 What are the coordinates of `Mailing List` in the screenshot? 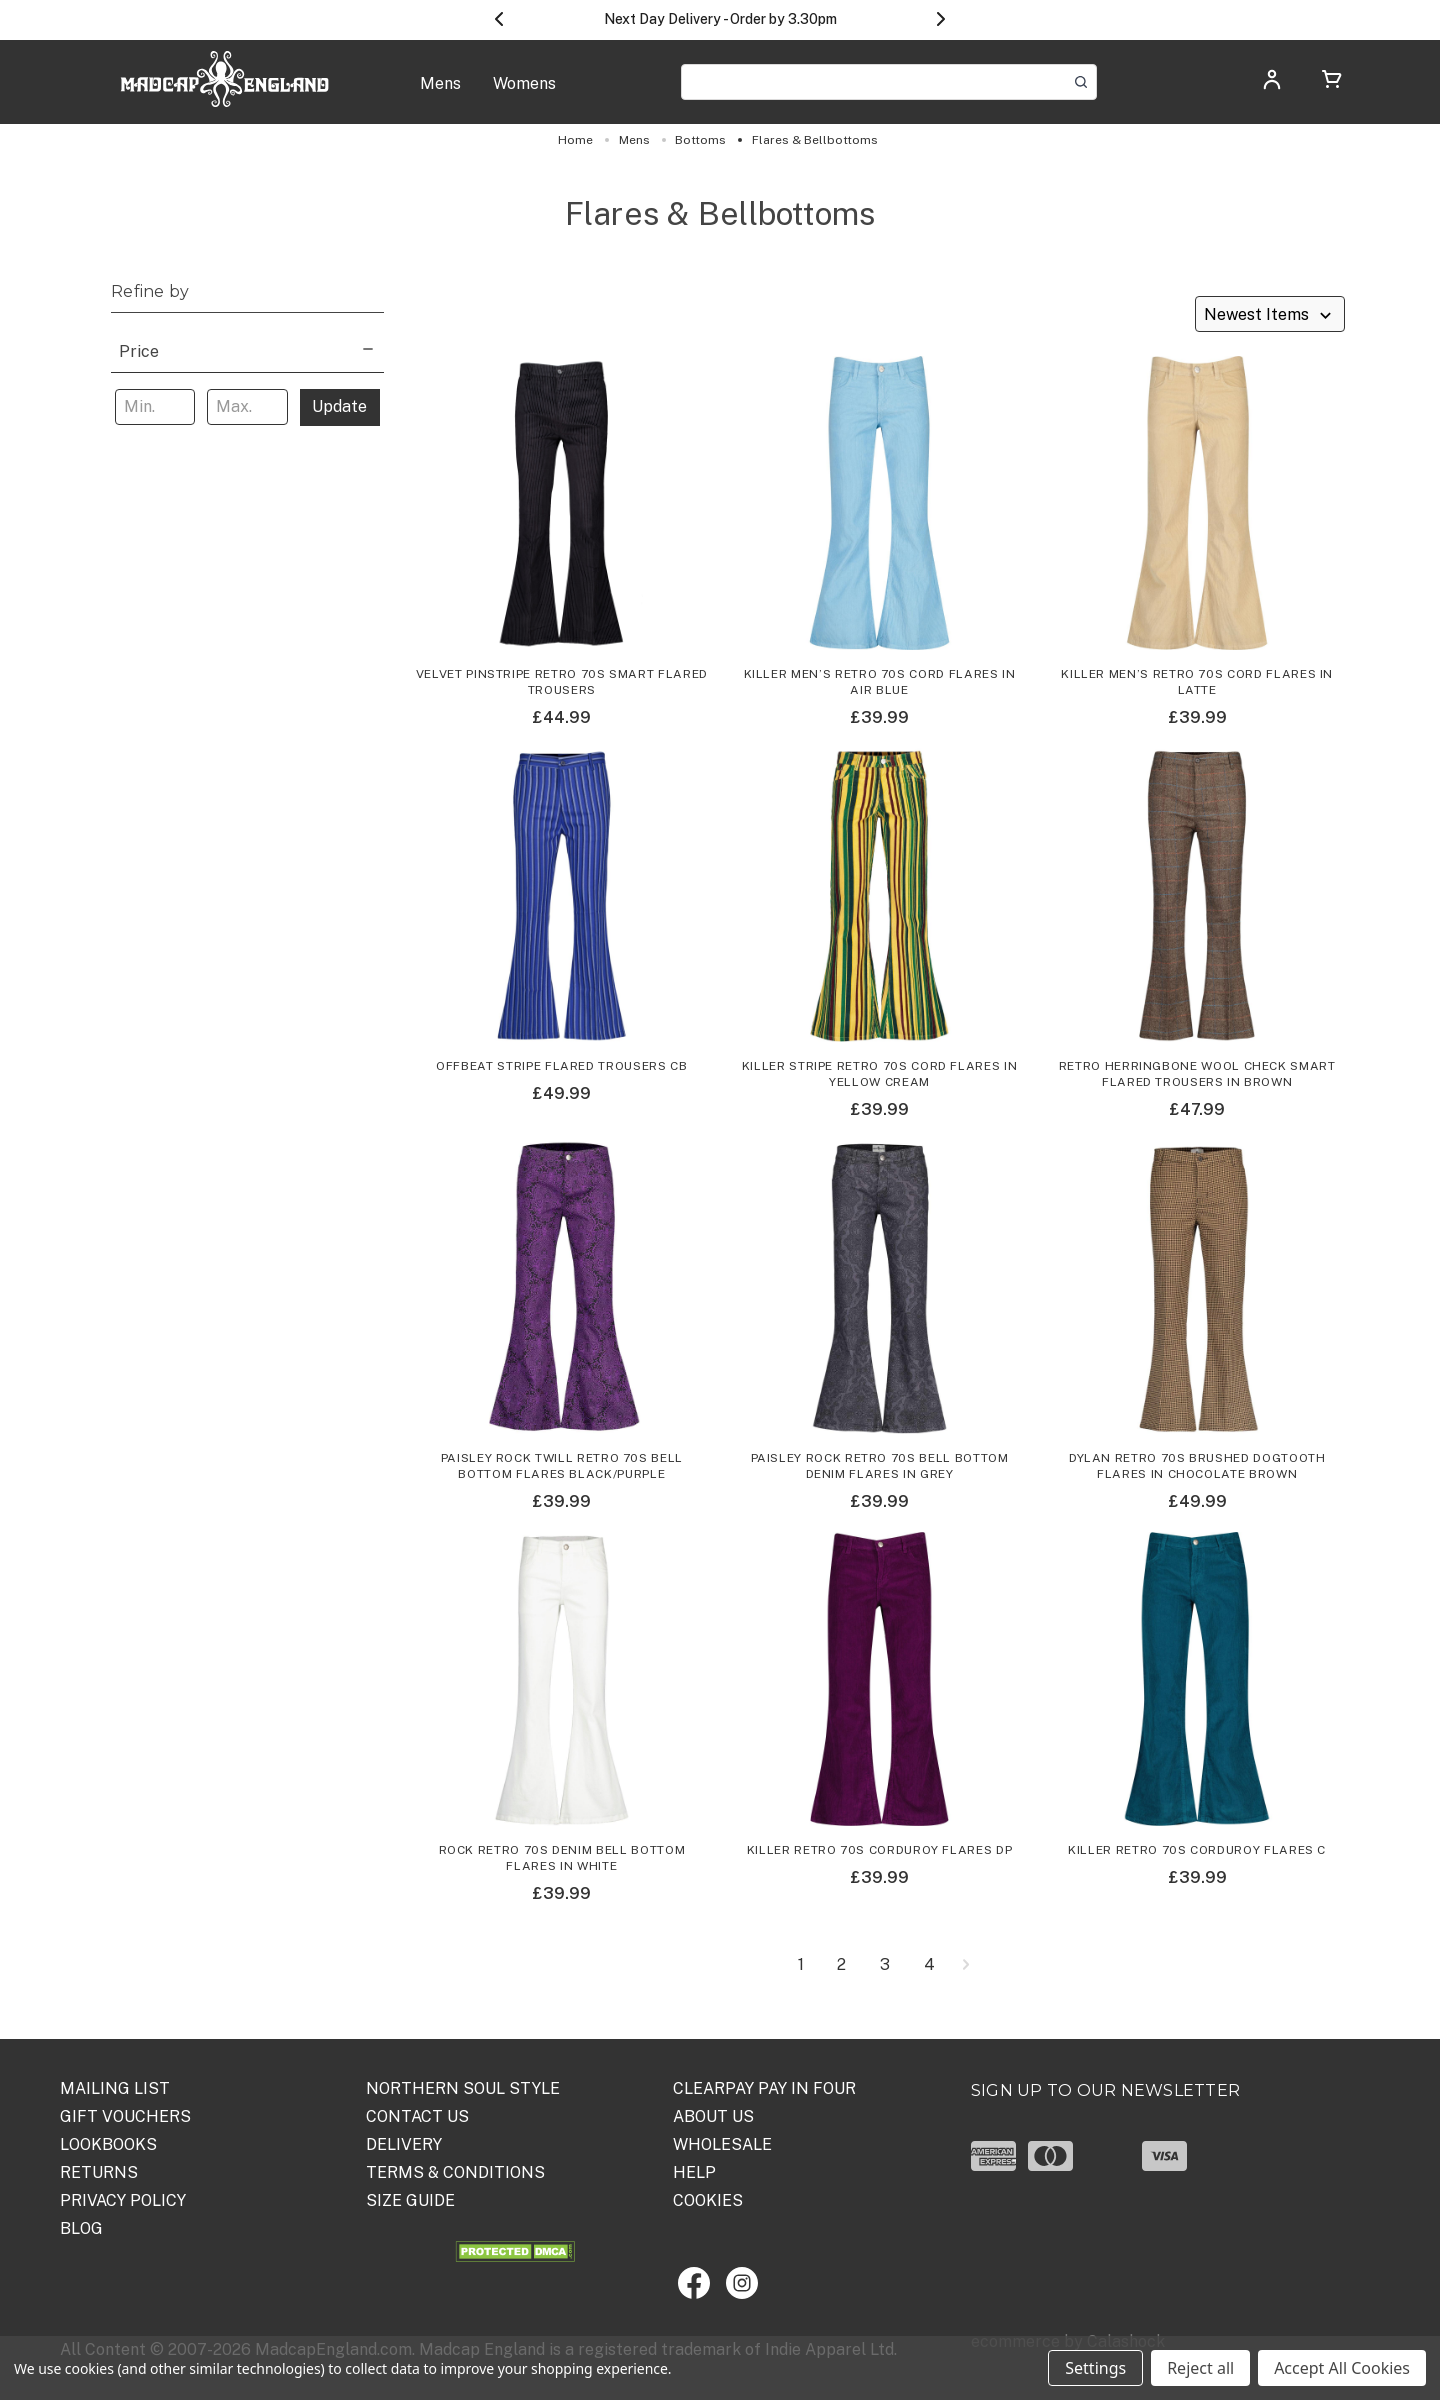 It's located at (115, 2088).